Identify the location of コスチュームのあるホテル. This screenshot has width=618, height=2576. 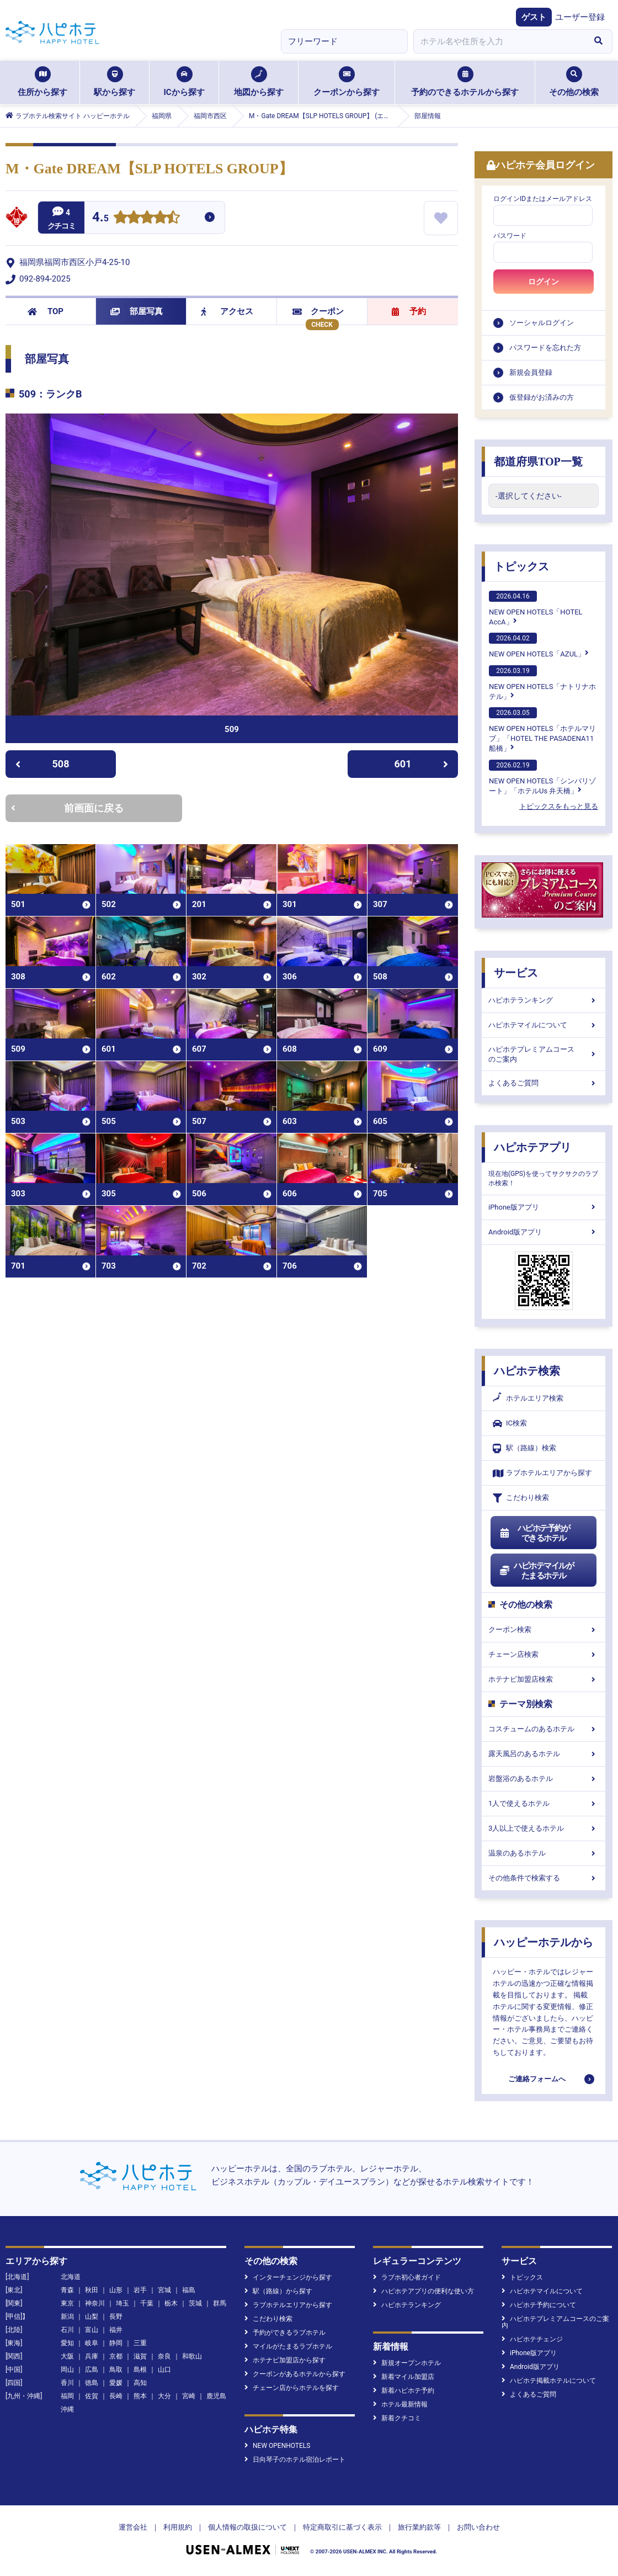
(543, 1729).